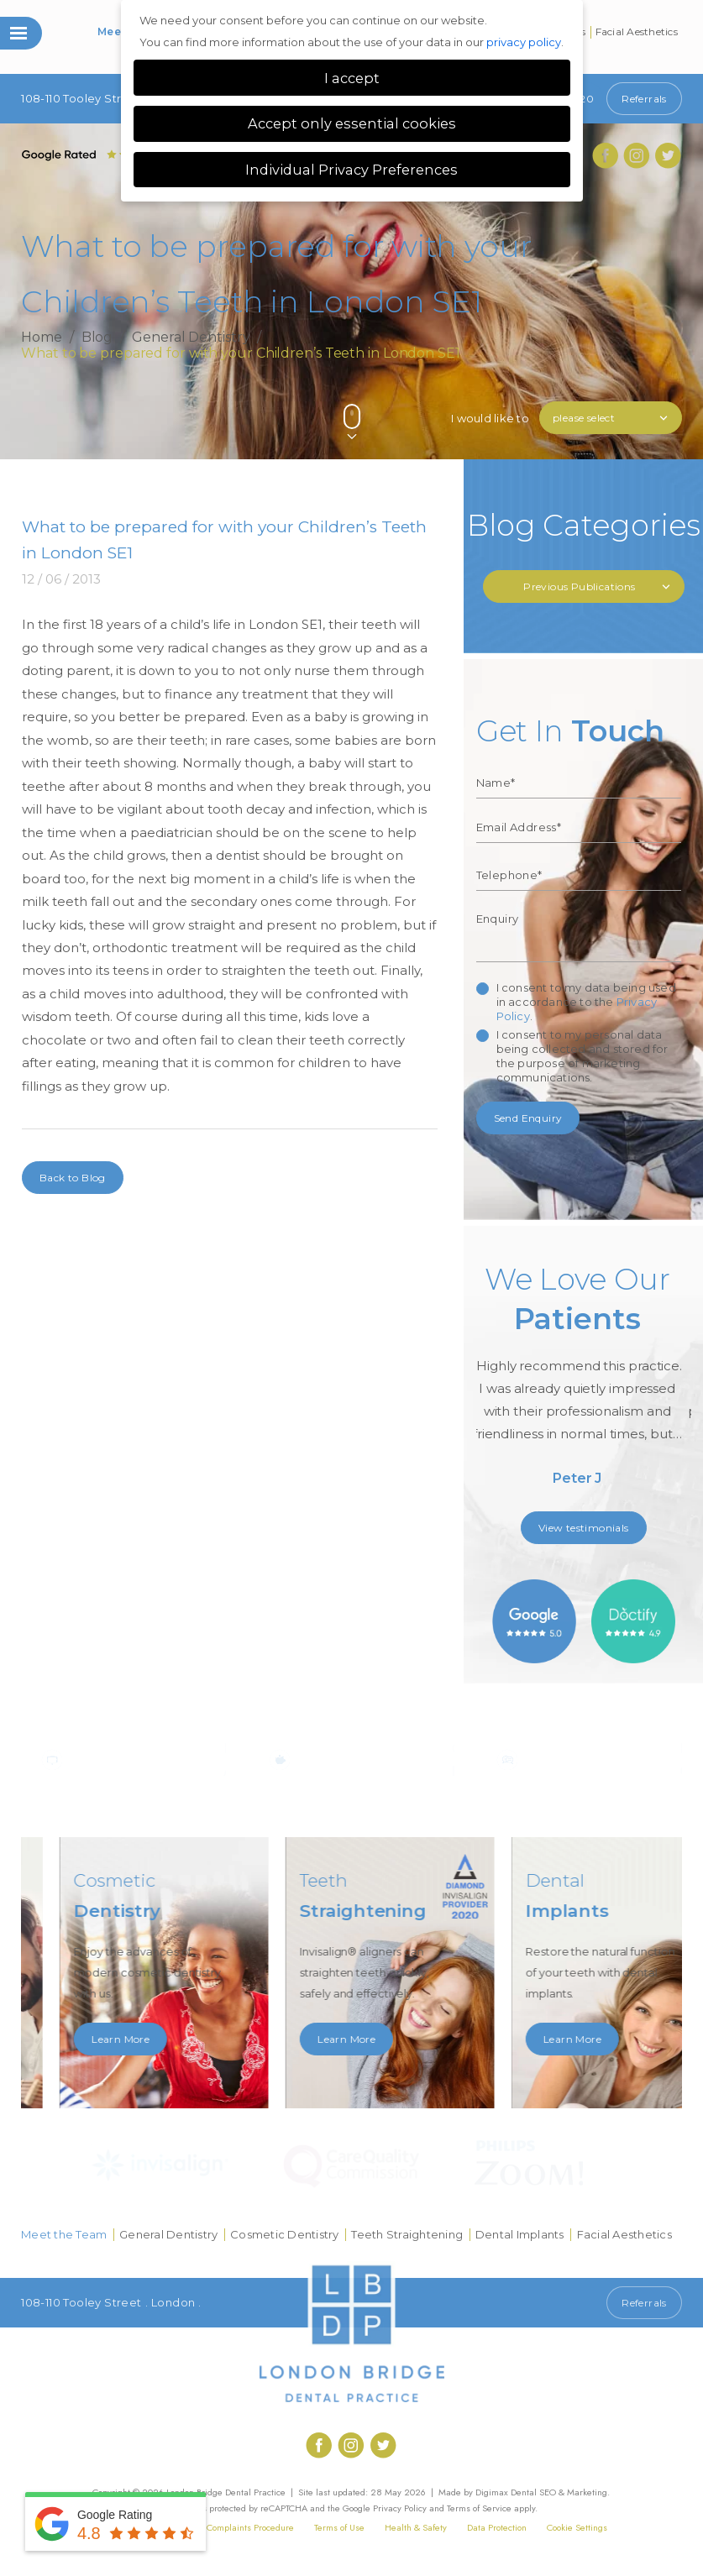  I want to click on I accept [button], so click(352, 78).